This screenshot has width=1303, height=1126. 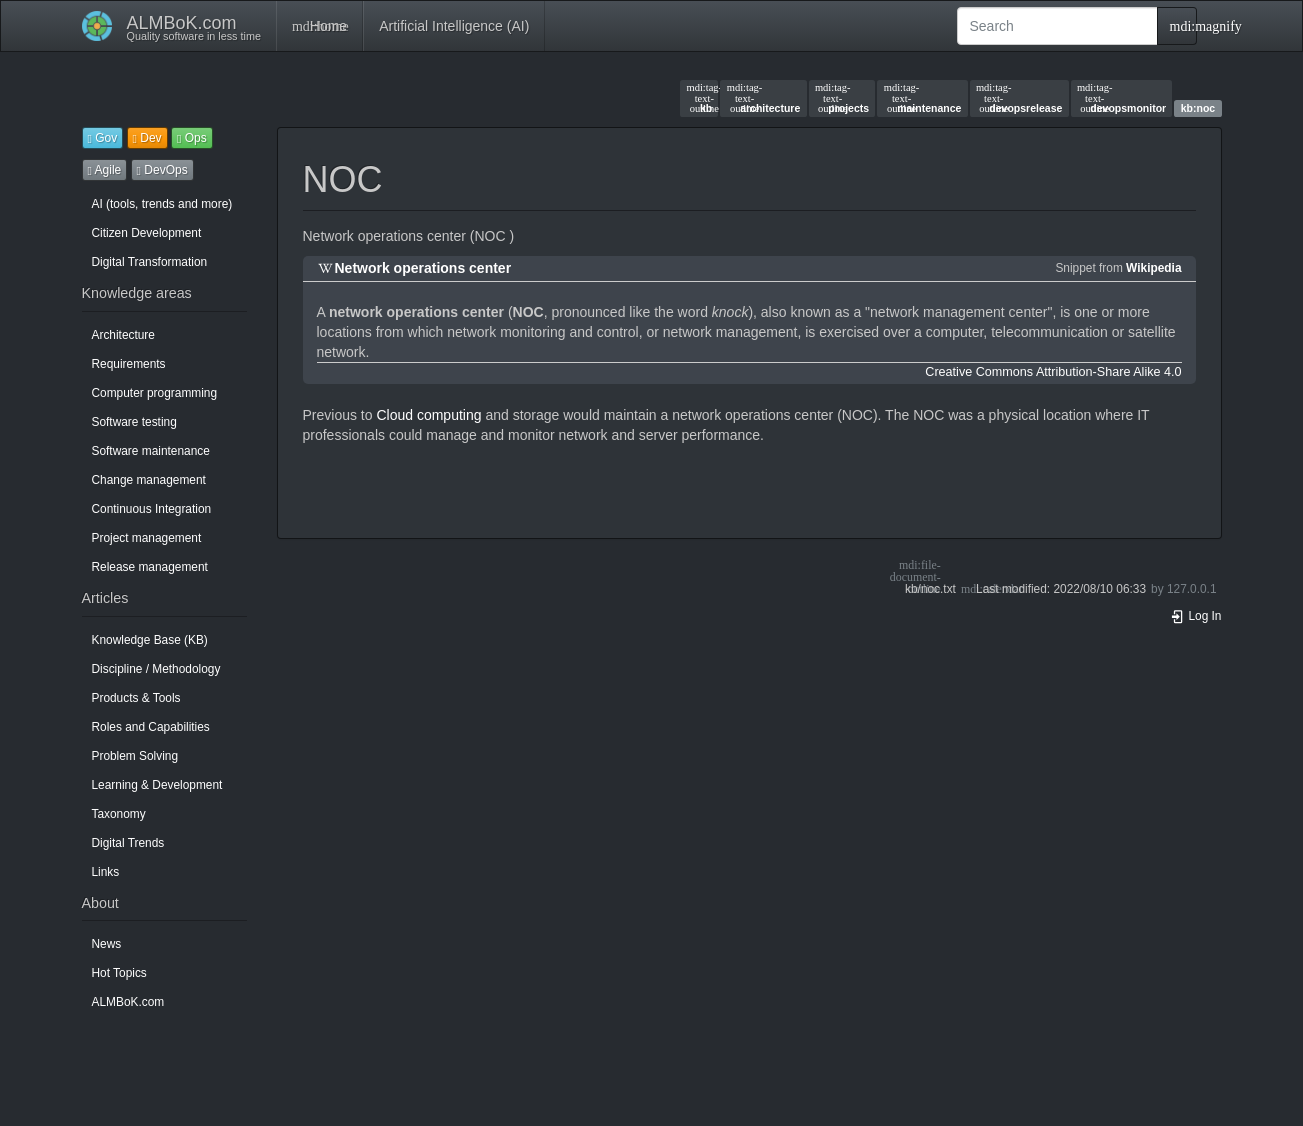 What do you see at coordinates (119, 973) in the screenshot?
I see `Hot Topics` at bounding box center [119, 973].